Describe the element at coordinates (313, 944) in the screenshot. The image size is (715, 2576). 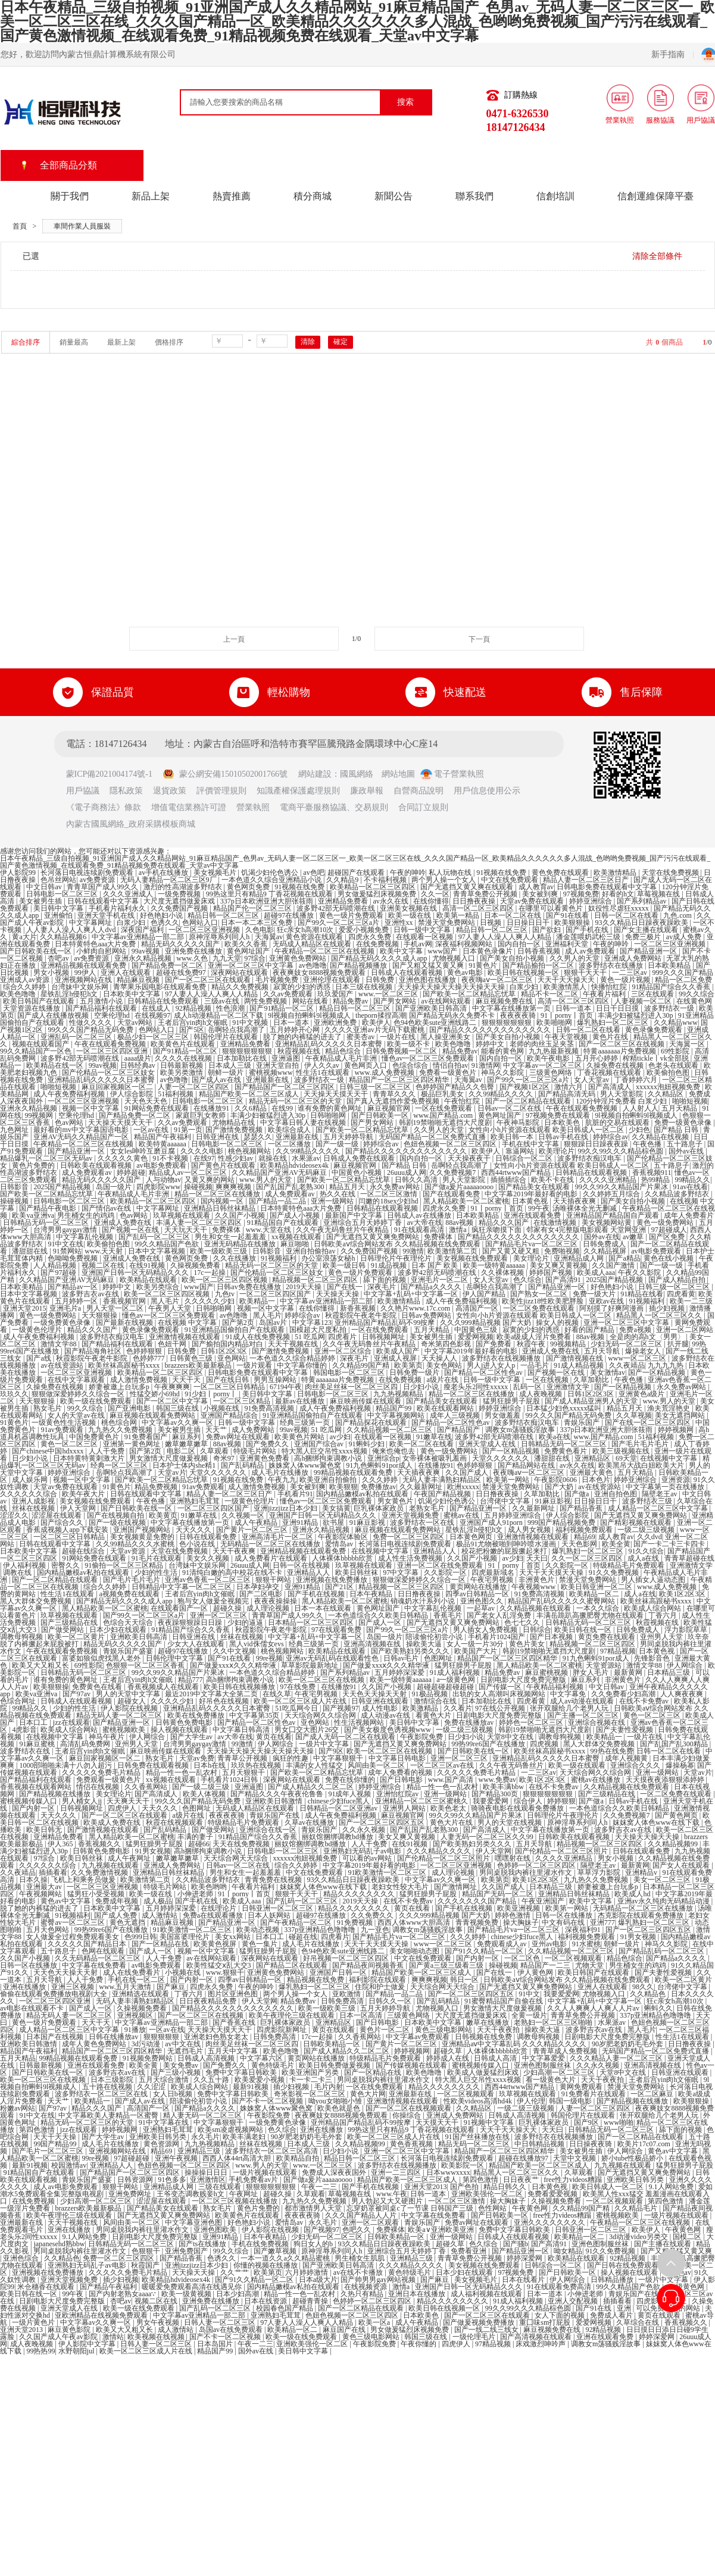
I see `无码成人精品区在线观看` at that location.